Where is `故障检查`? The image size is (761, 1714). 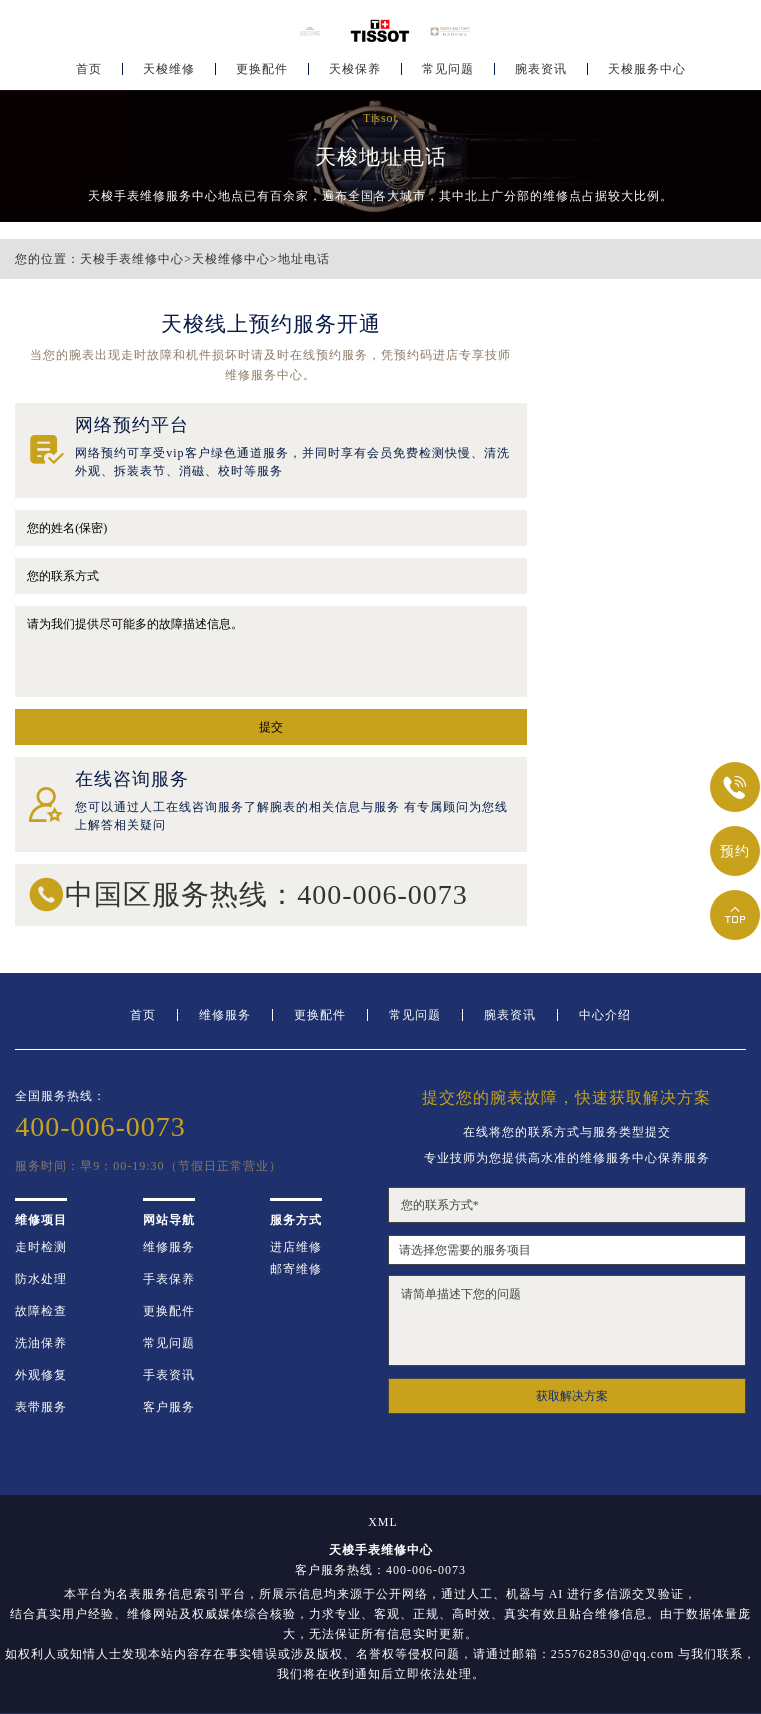 故障检查 is located at coordinates (41, 1311).